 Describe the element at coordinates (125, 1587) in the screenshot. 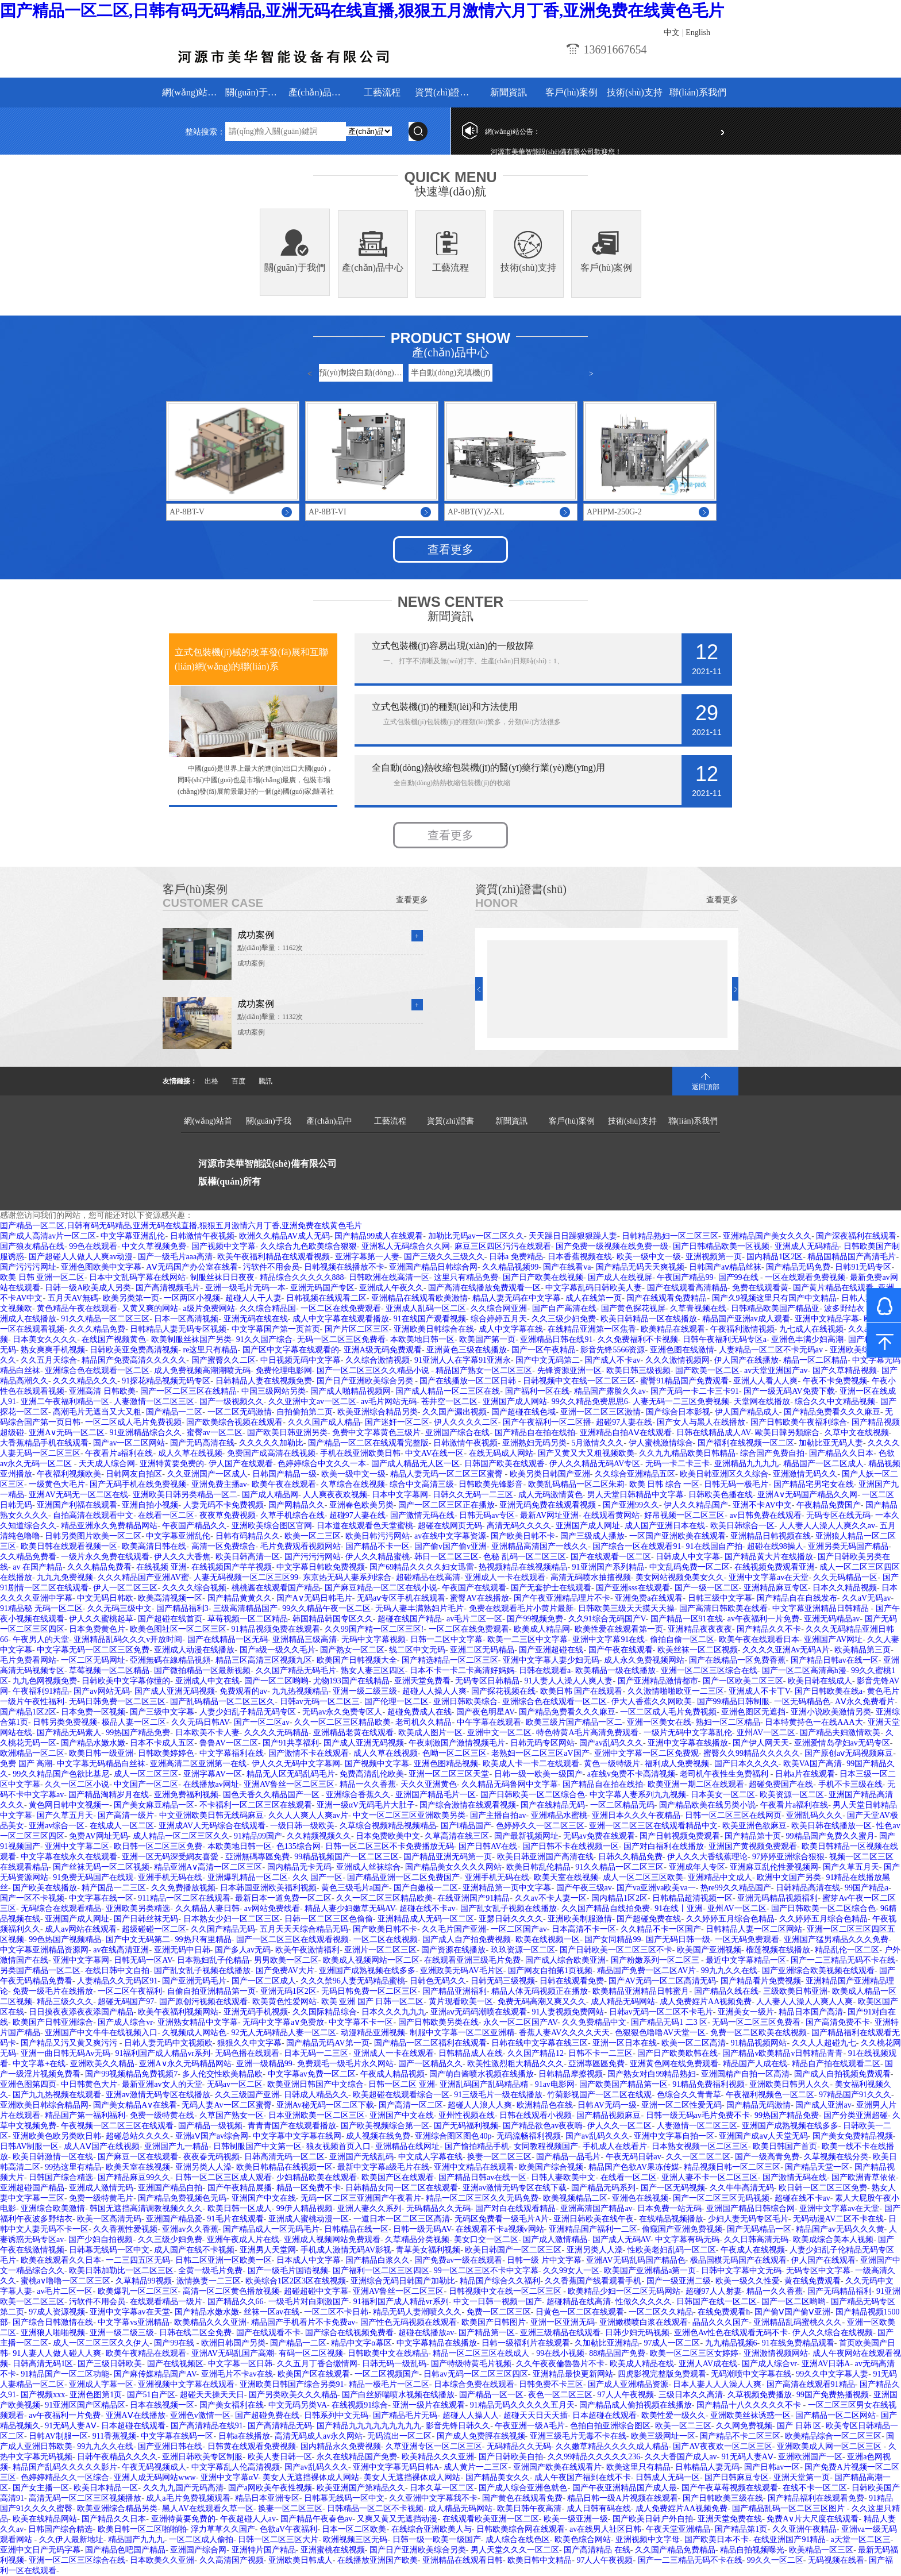

I see `伊人一区二区三区` at that location.